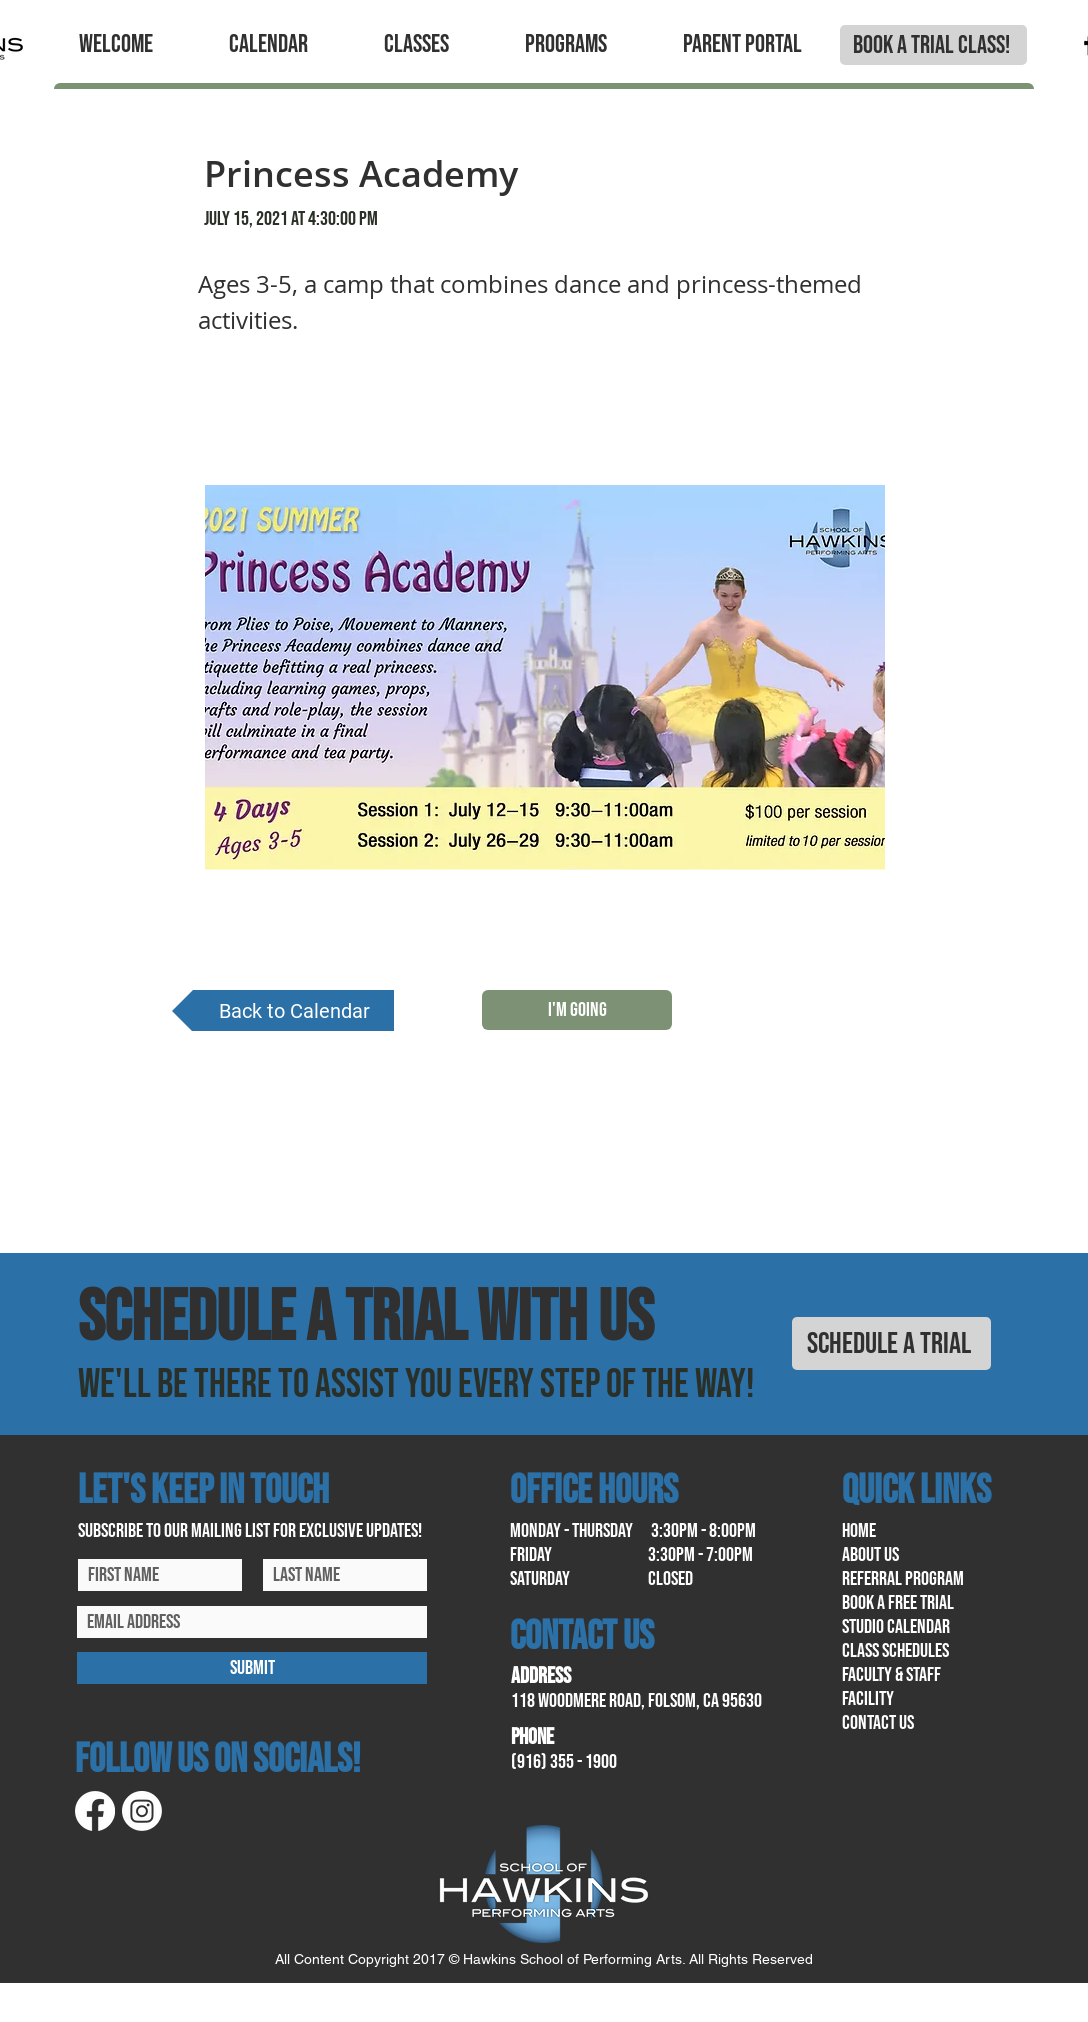 Image resolution: width=1088 pixels, height=2022 pixels. I want to click on [SUBMIT], so click(252, 1668).